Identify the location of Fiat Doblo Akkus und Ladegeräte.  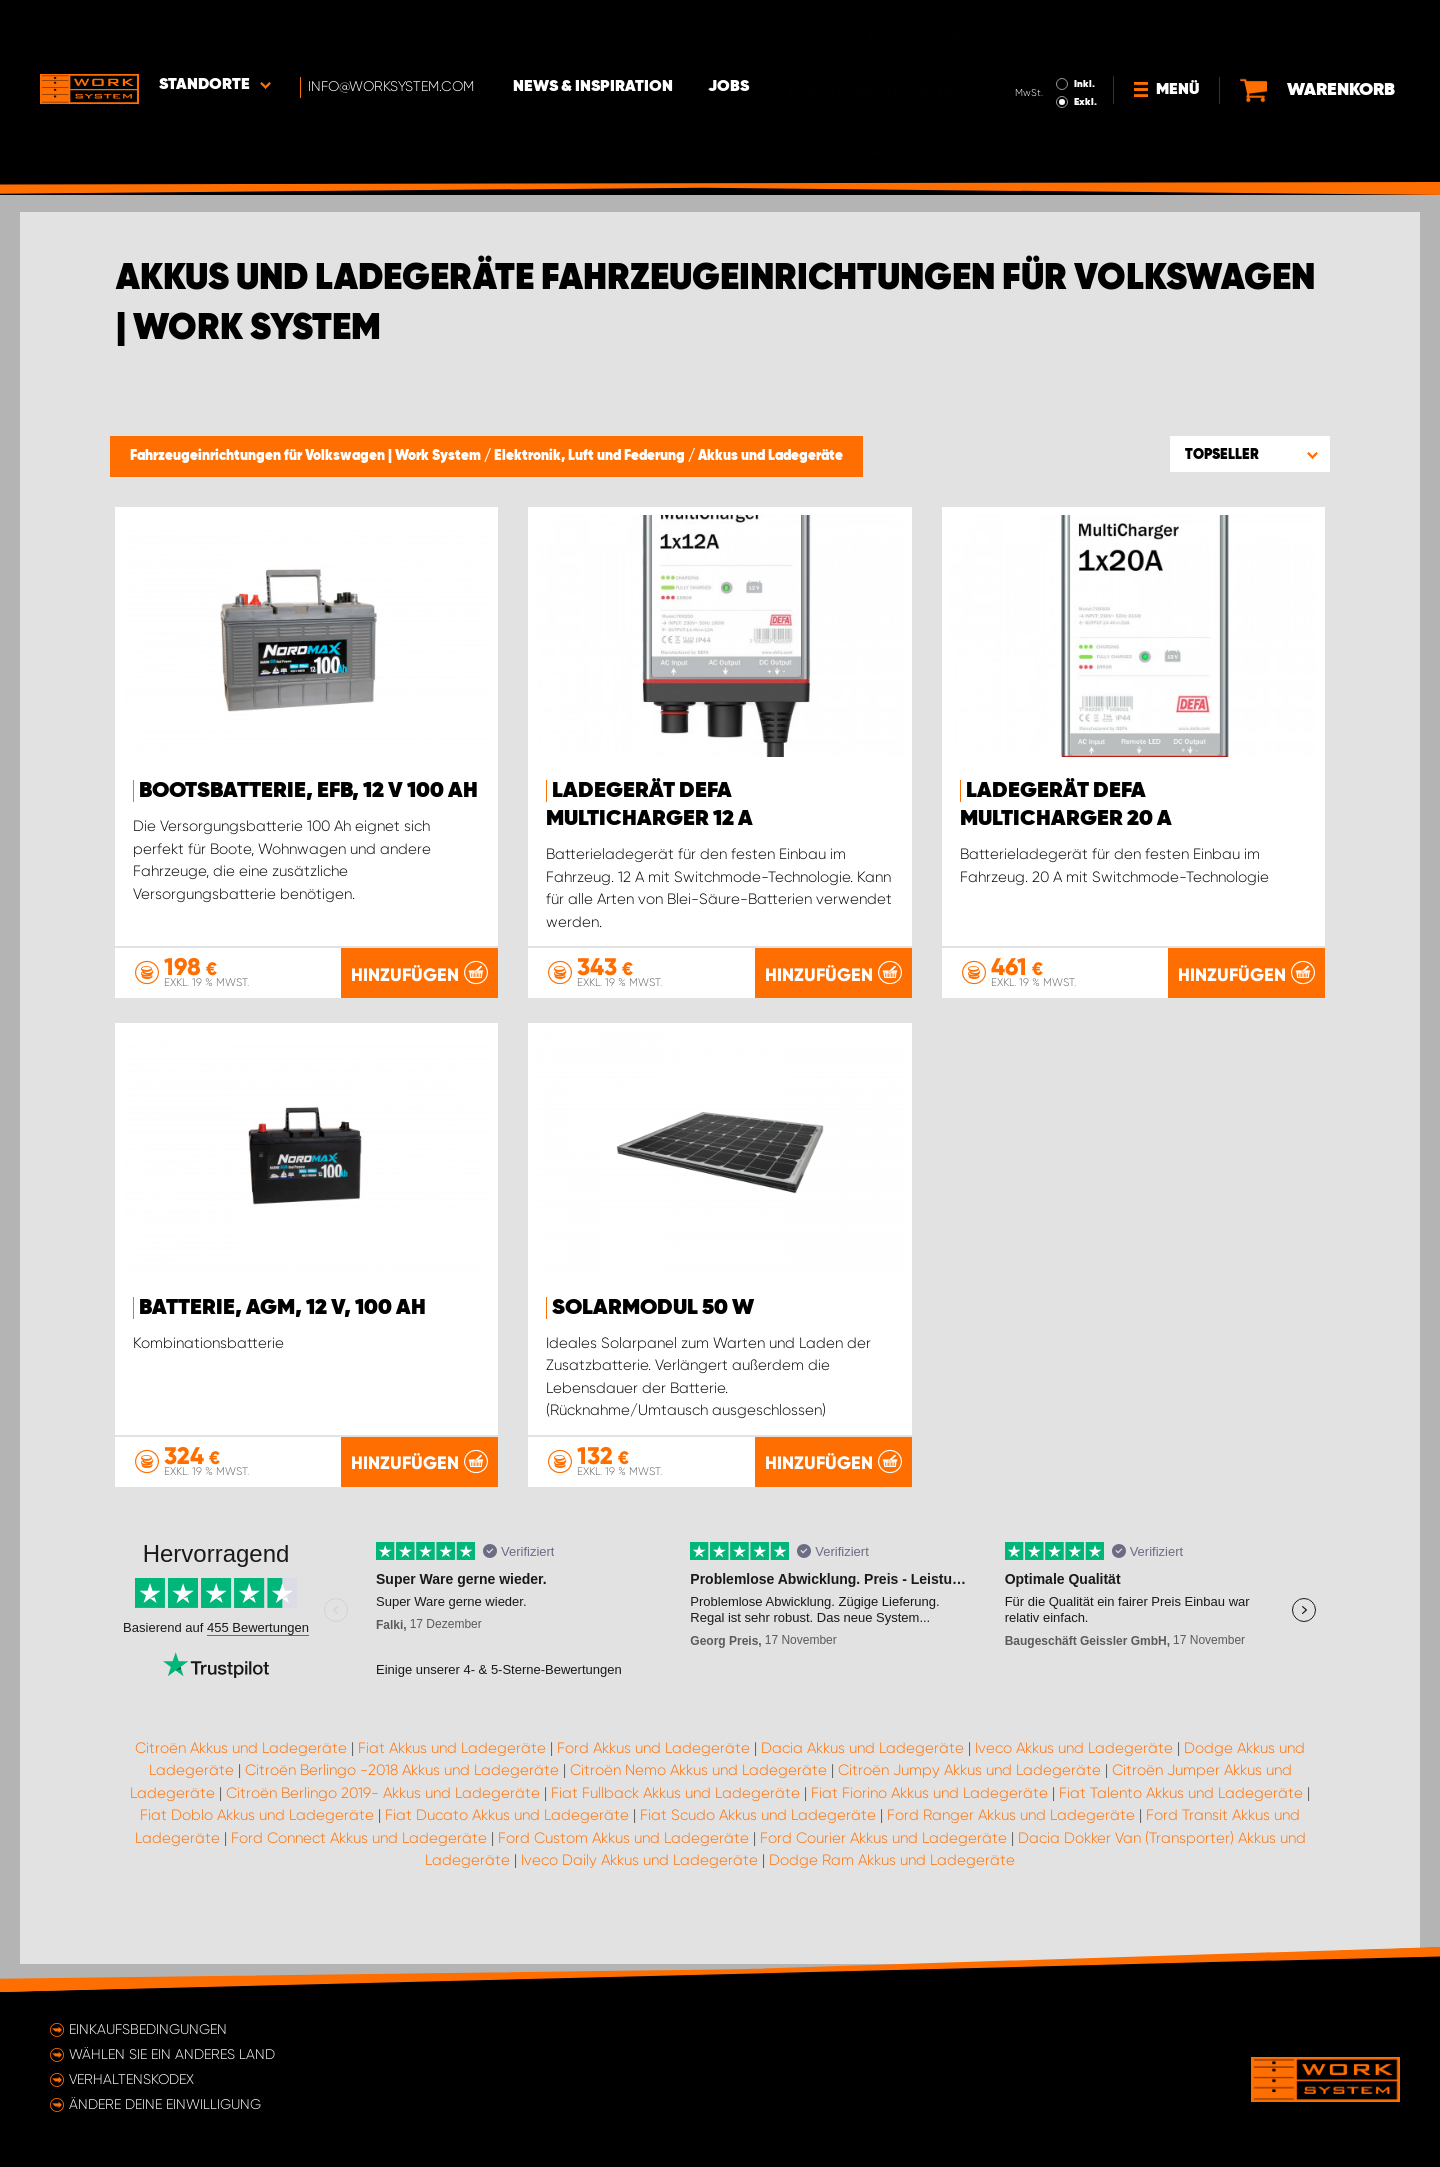
(257, 1842).